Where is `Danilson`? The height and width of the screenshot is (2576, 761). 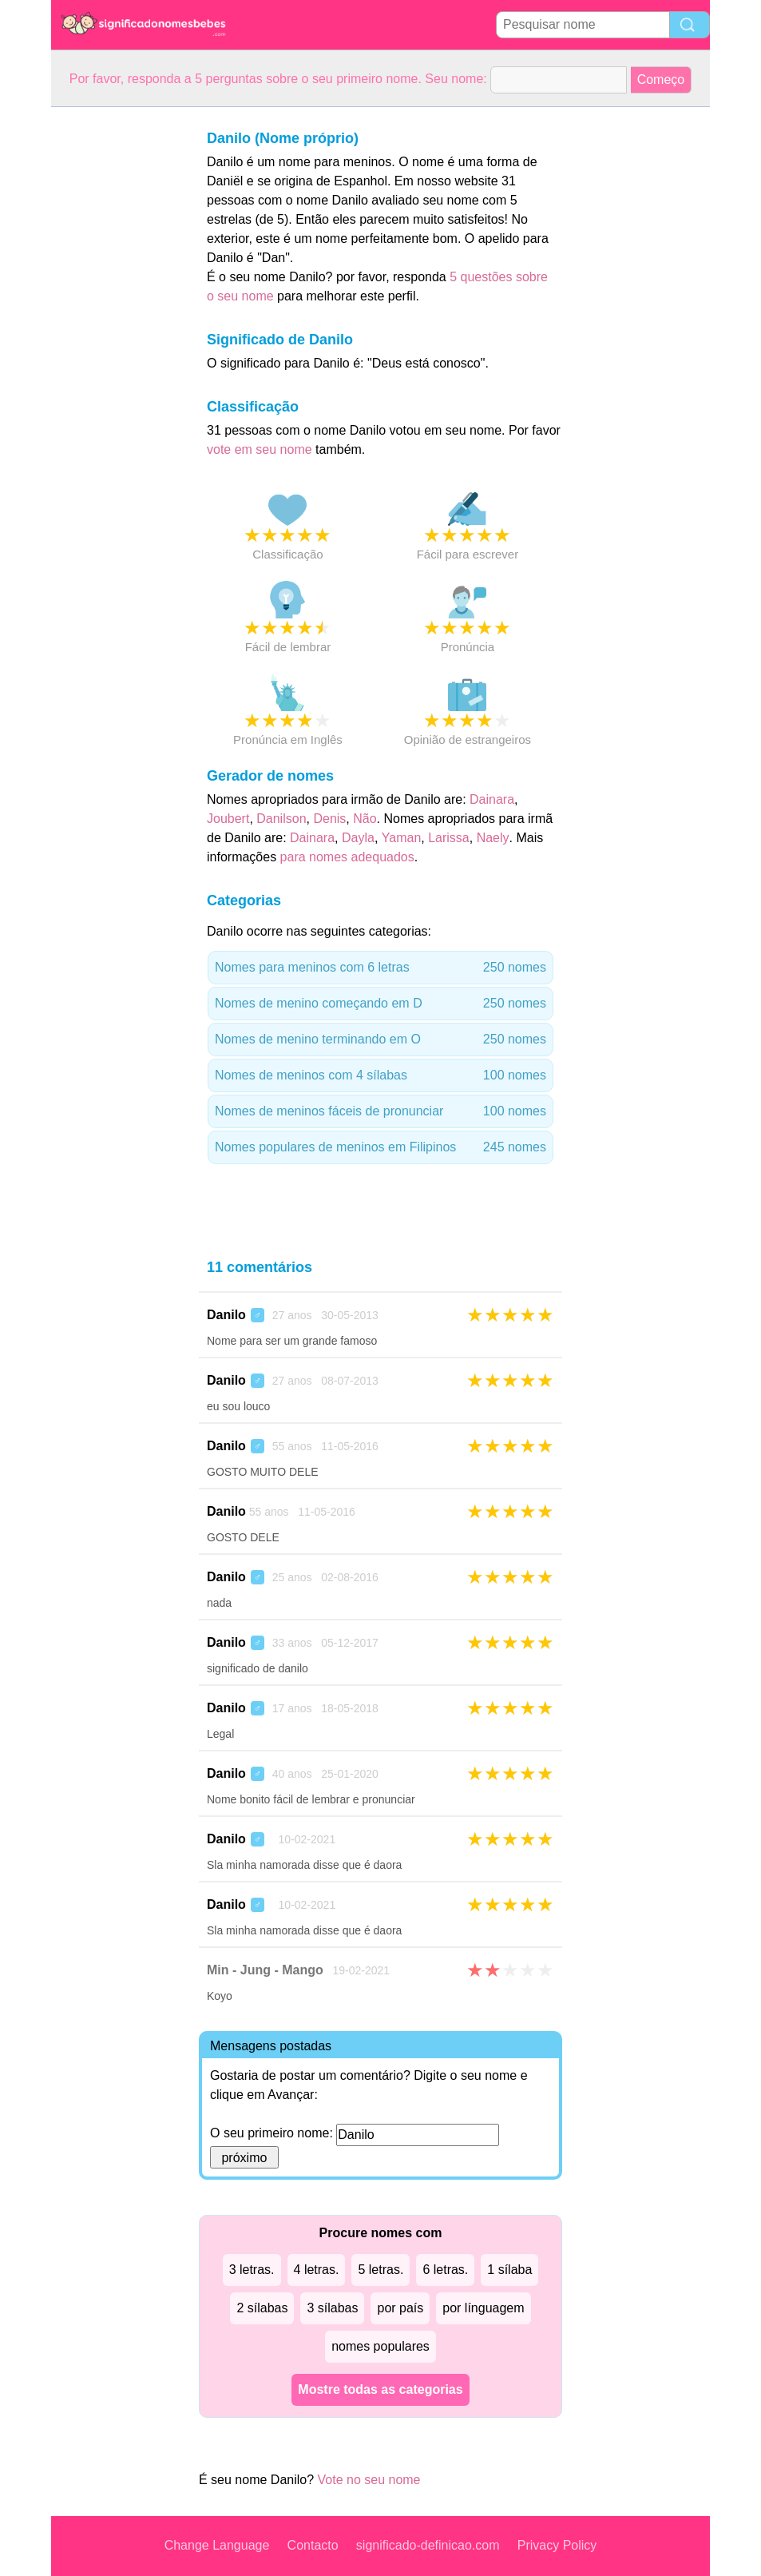
Danilson is located at coordinates (281, 818).